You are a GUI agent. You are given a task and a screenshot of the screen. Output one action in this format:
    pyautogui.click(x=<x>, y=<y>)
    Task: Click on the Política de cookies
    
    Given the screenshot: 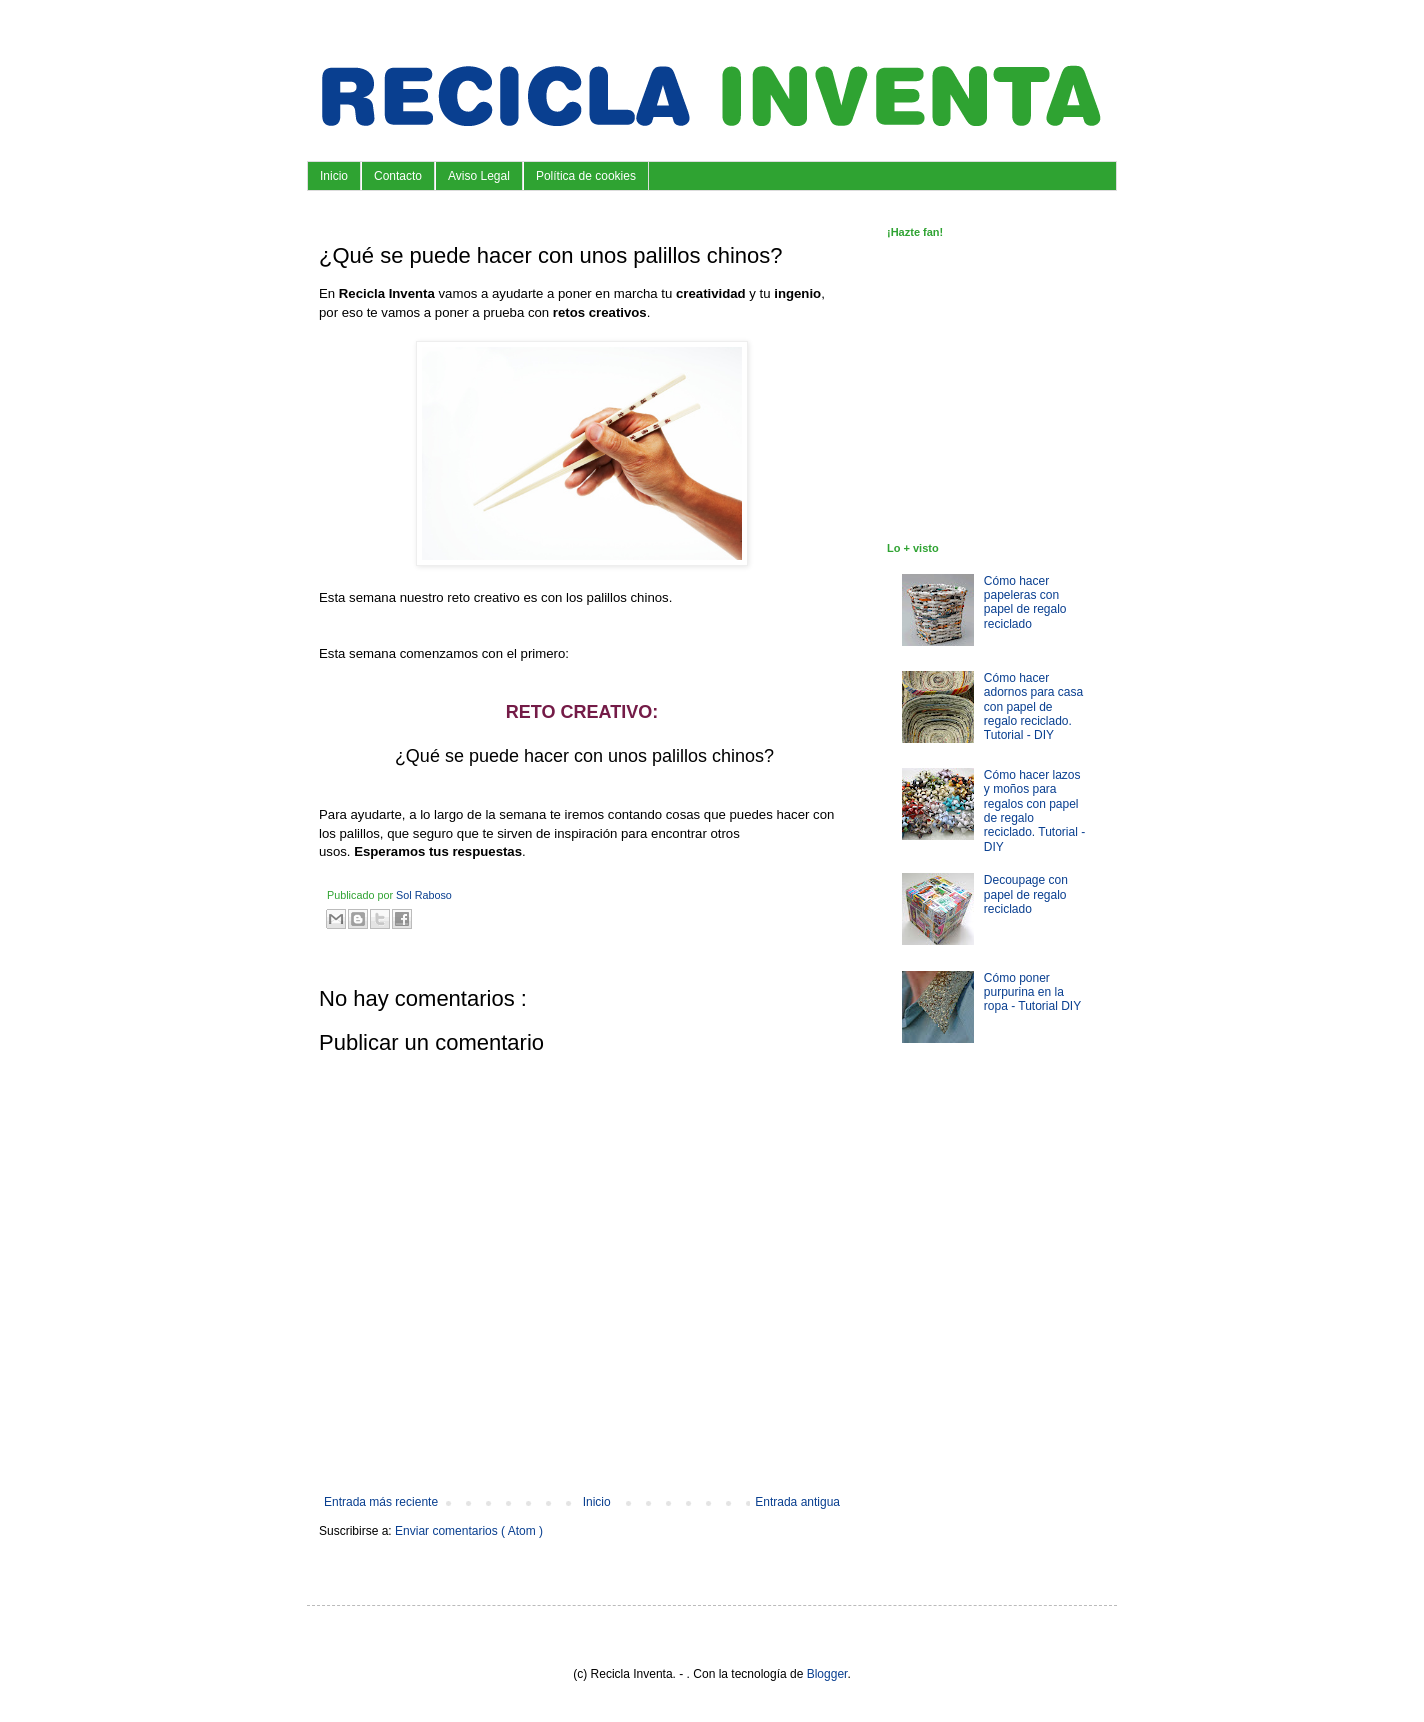 What is the action you would take?
    pyautogui.click(x=586, y=176)
    